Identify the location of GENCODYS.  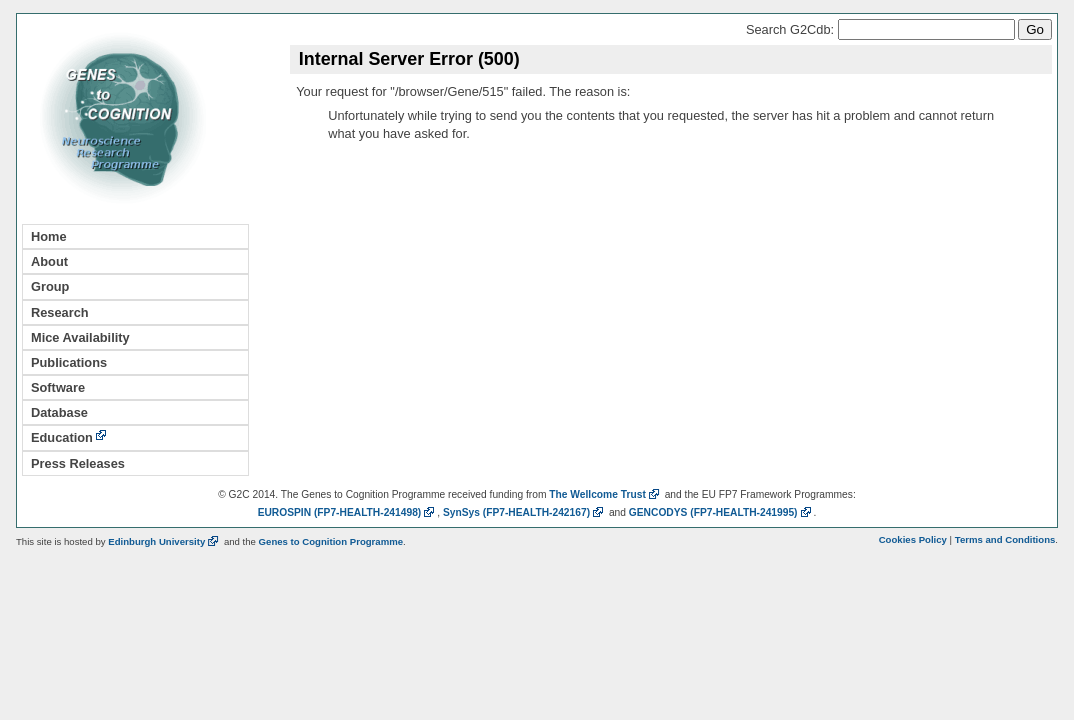
(721, 512).